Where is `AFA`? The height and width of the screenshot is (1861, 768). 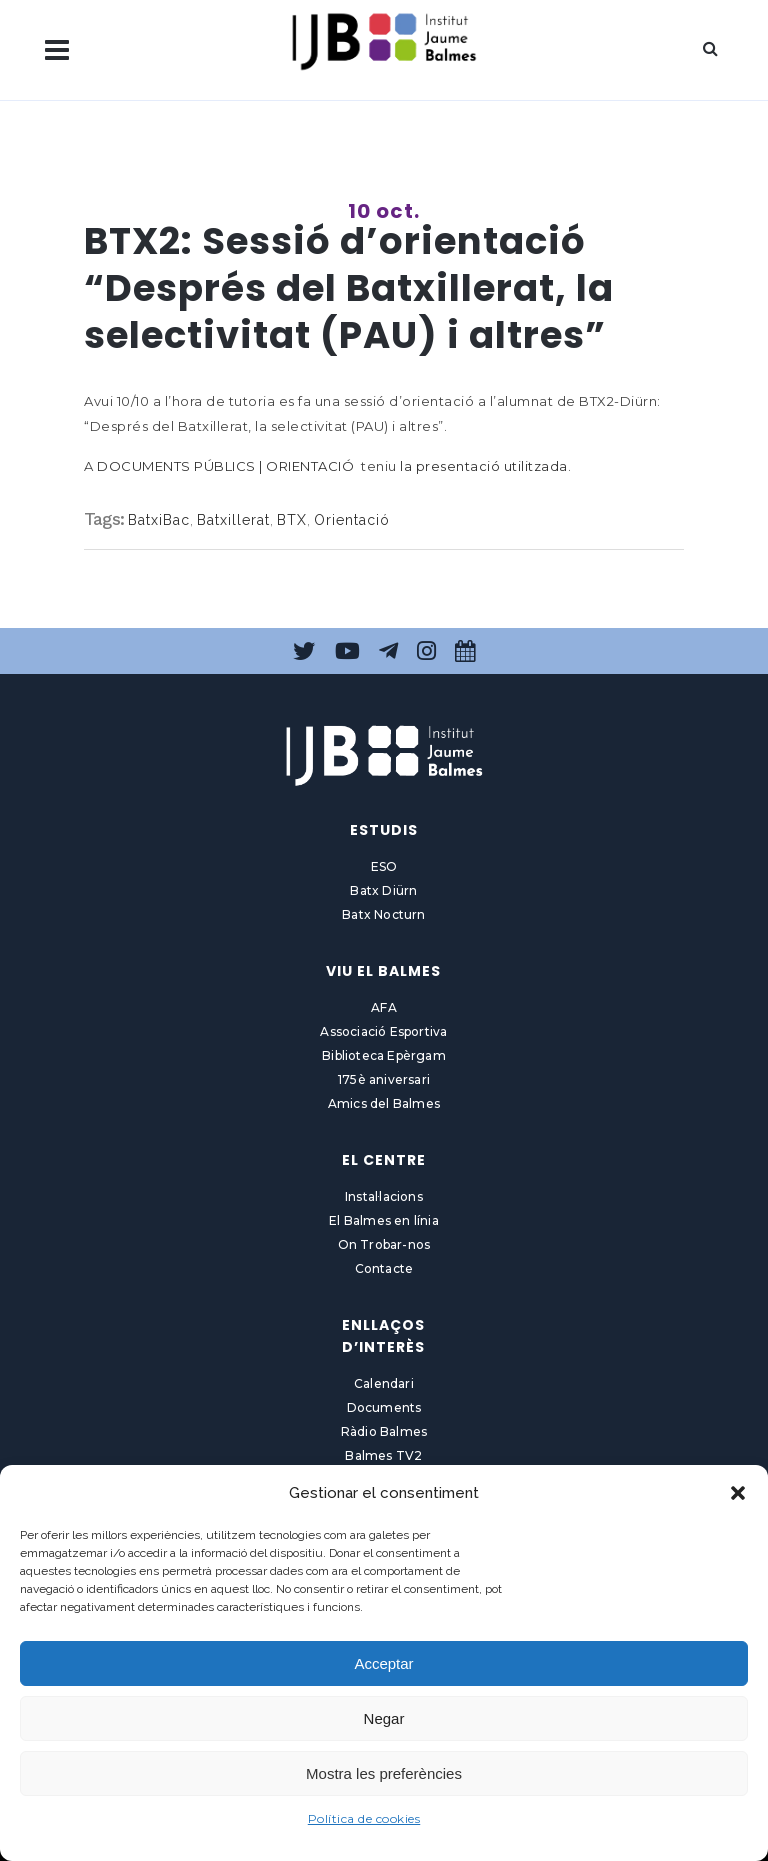 AFA is located at coordinates (384, 1007).